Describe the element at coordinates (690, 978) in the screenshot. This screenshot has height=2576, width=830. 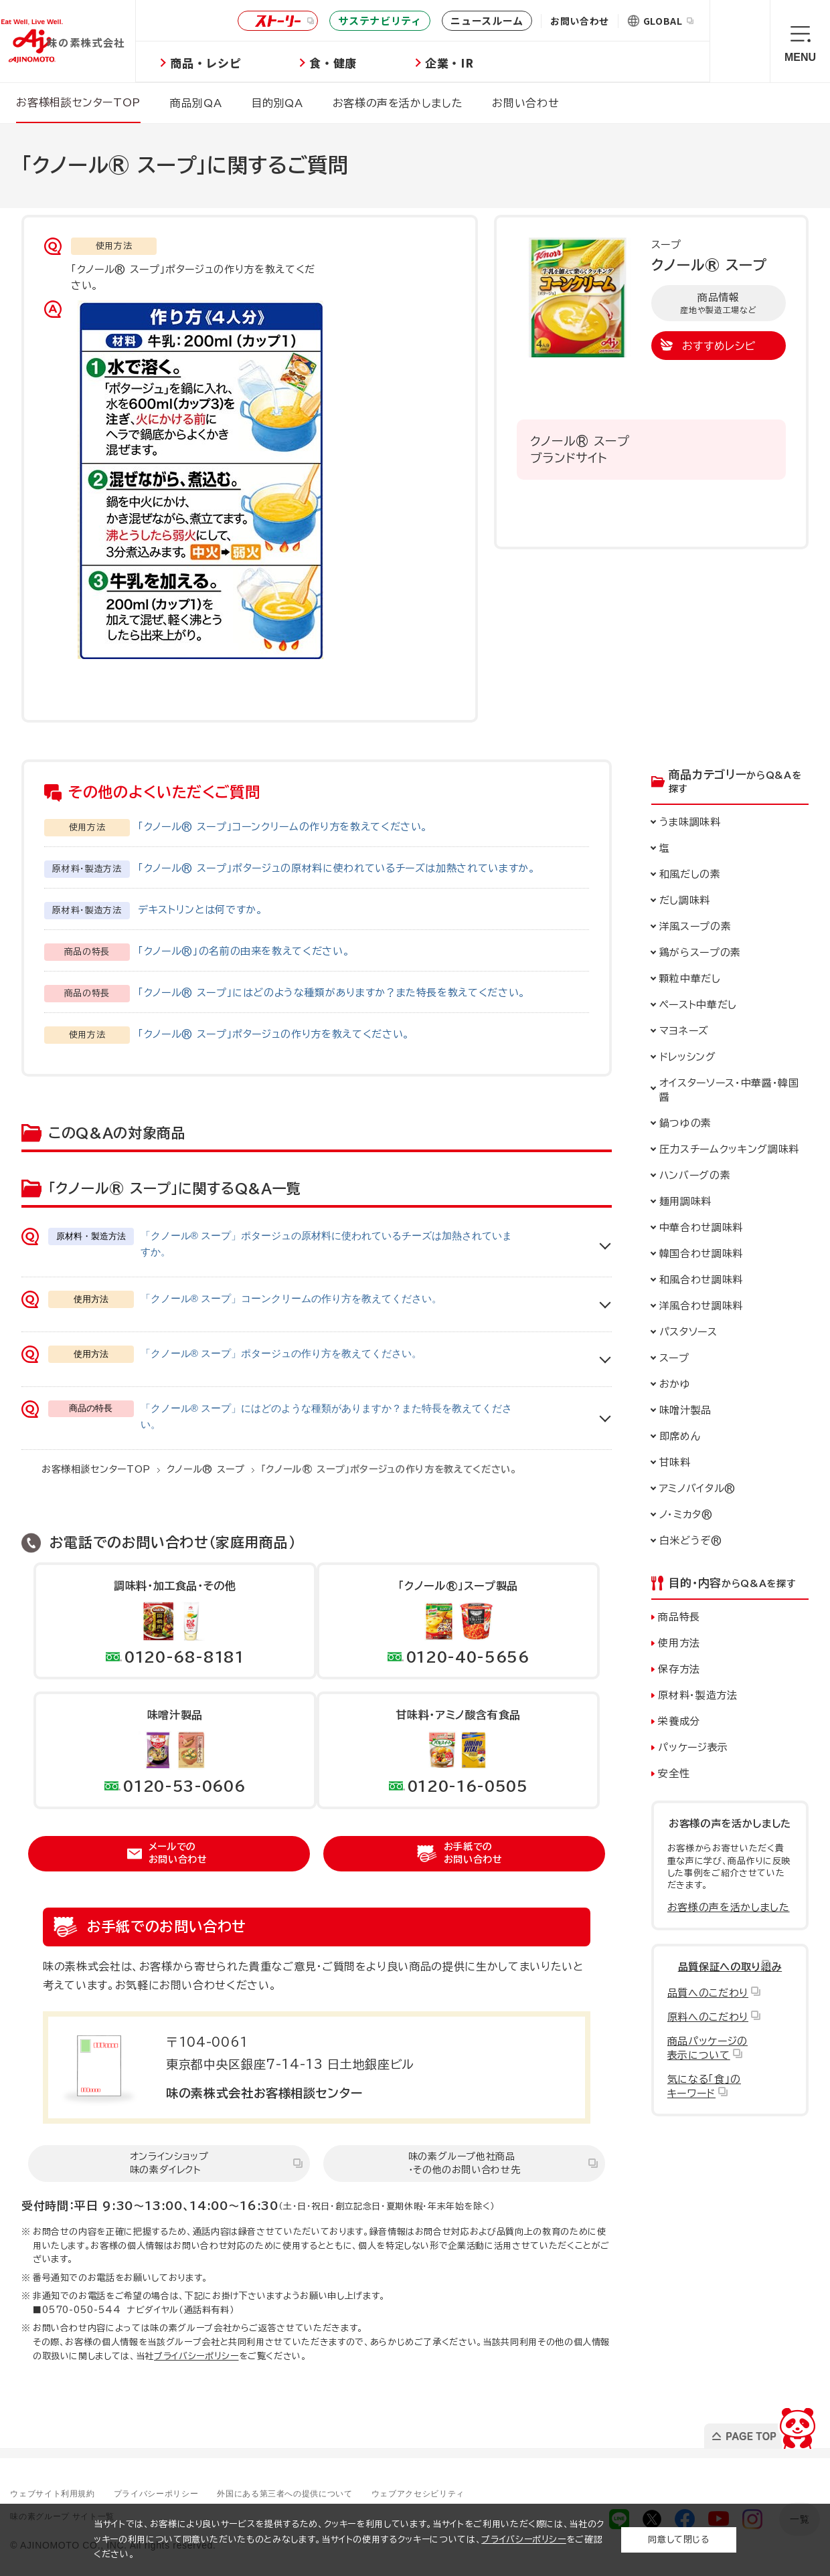
I see `顆粒中華だし [button]` at that location.